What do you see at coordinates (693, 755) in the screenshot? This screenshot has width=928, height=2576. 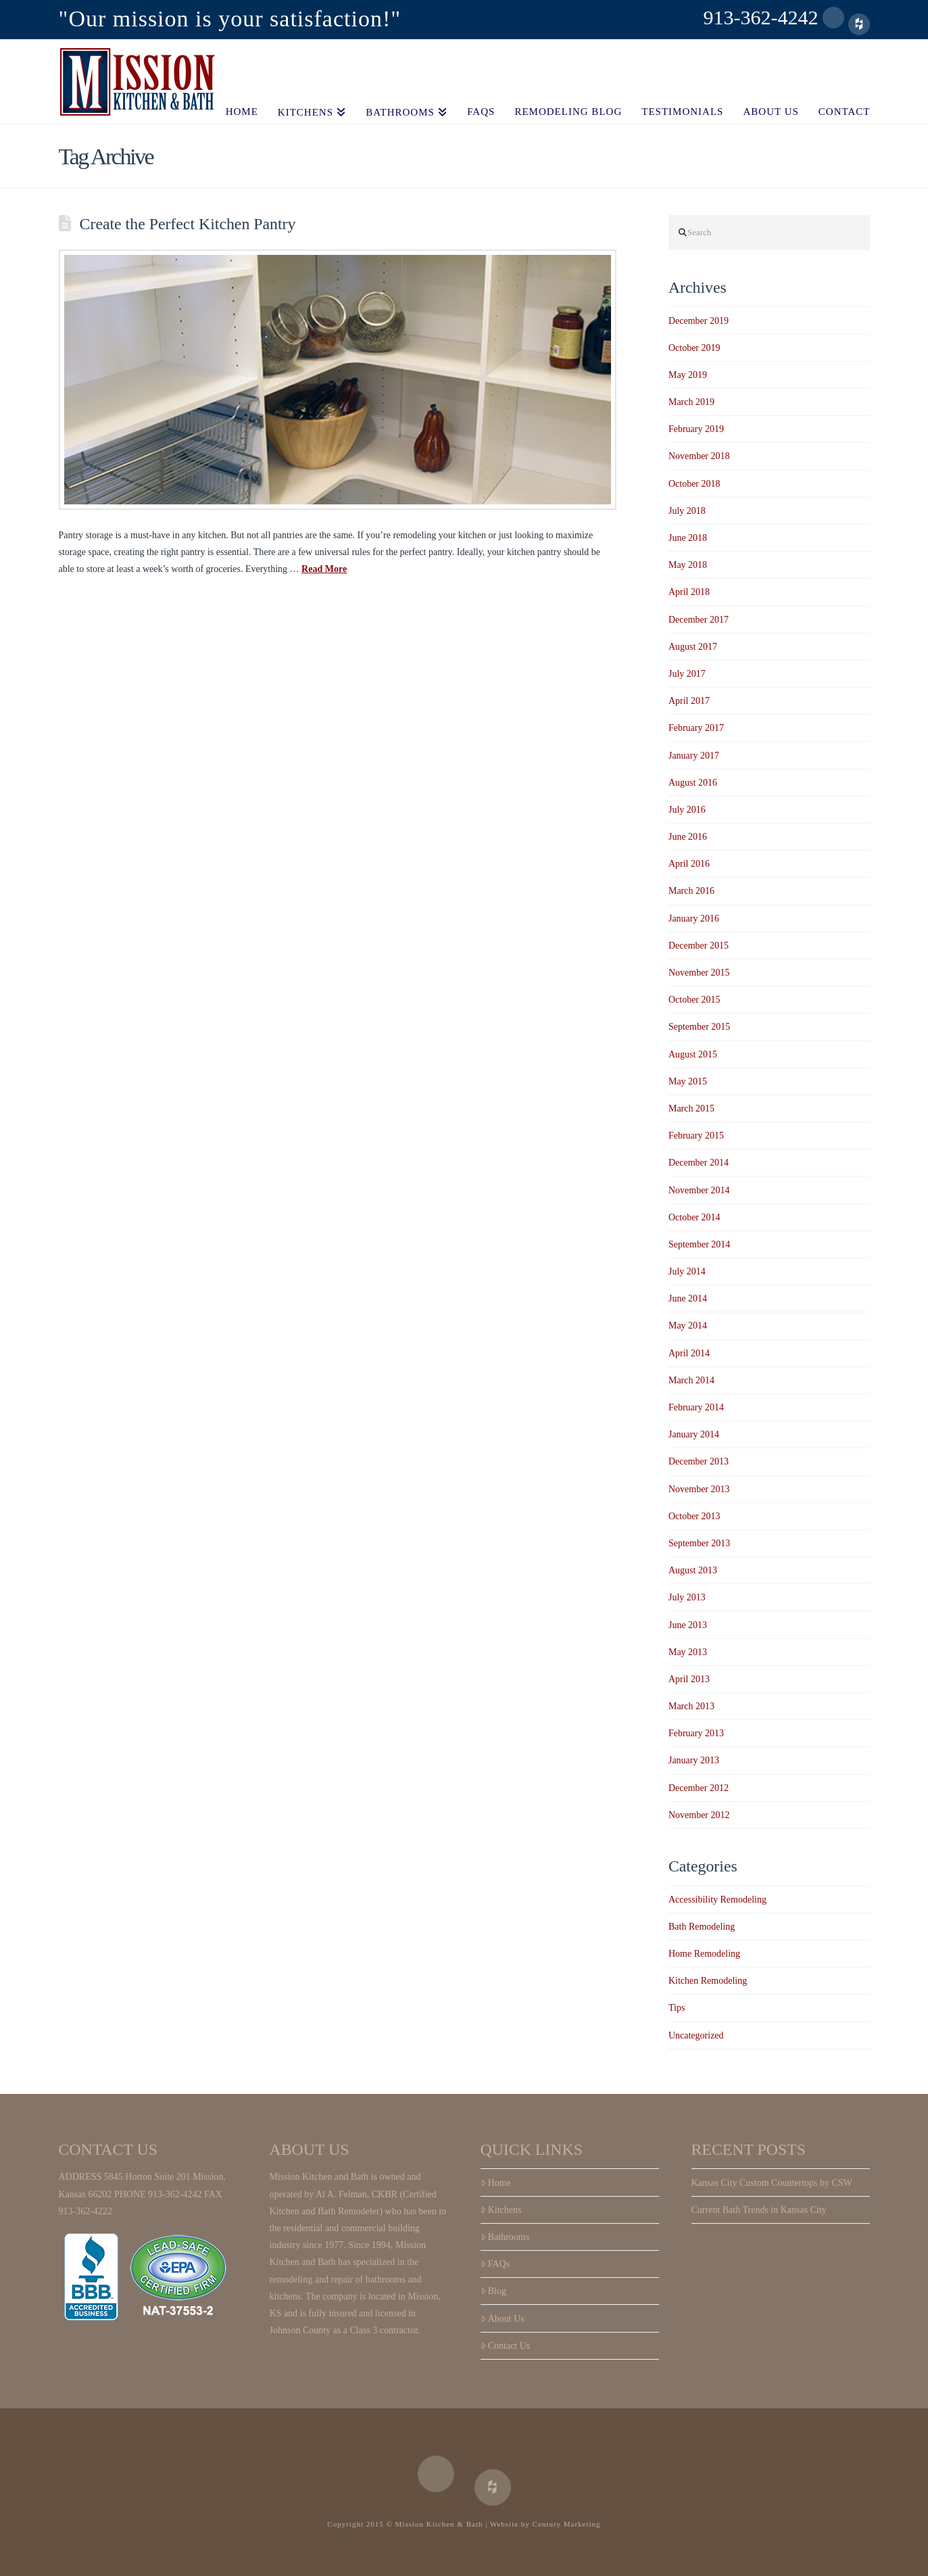 I see `January 2017` at bounding box center [693, 755].